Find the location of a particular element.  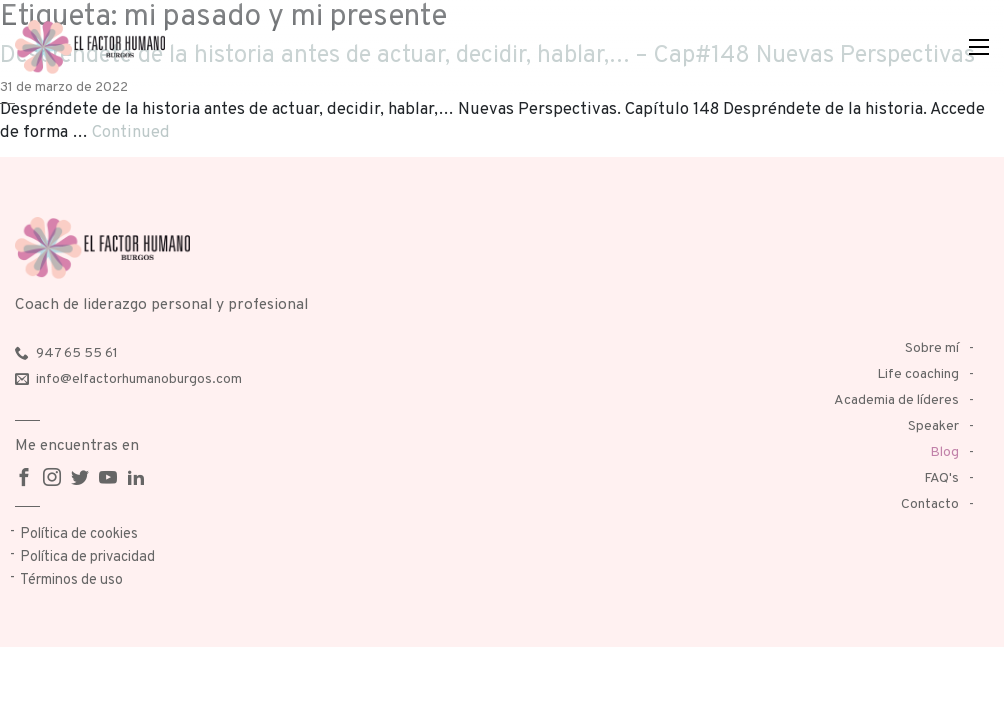

Sobre mí is located at coordinates (932, 348).